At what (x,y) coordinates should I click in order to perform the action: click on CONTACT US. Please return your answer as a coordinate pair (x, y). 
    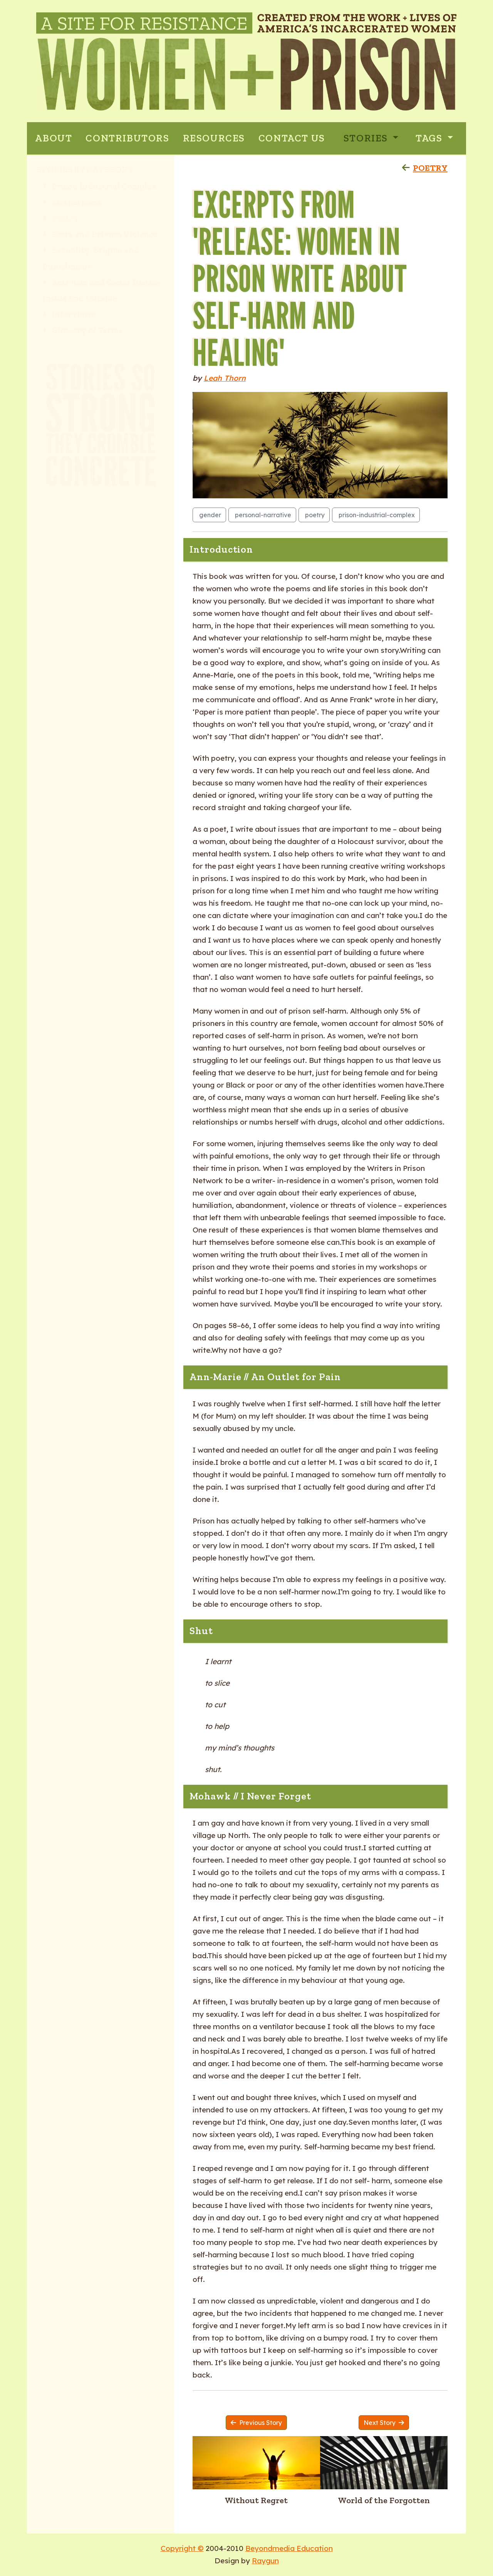
    Looking at the image, I should click on (291, 138).